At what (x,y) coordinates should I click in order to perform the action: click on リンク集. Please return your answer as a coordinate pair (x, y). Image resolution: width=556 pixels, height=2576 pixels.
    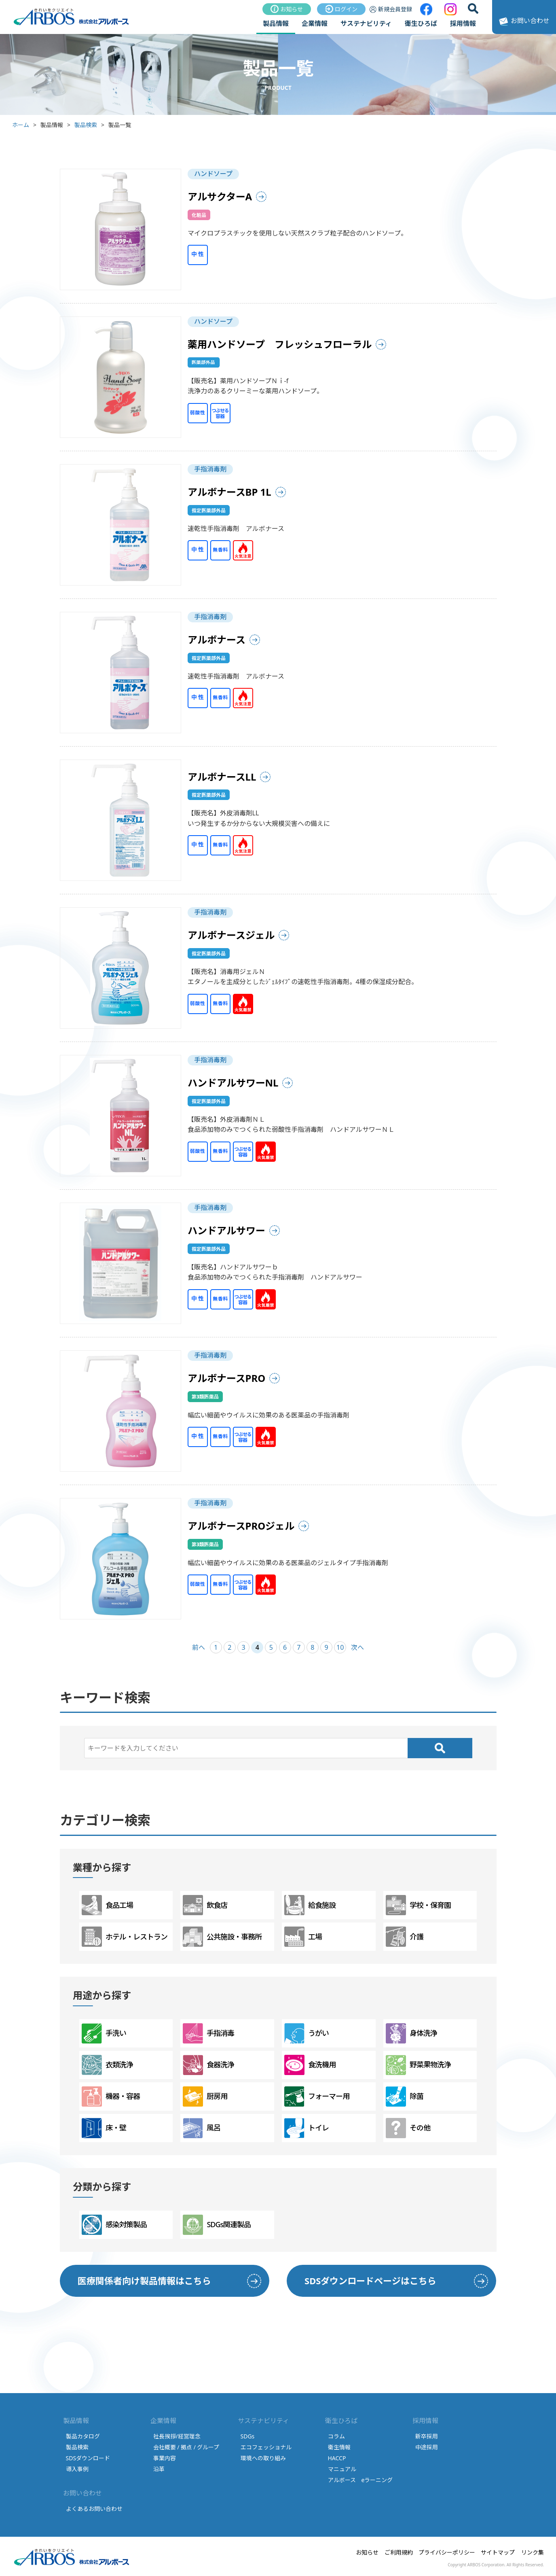
    Looking at the image, I should click on (532, 2552).